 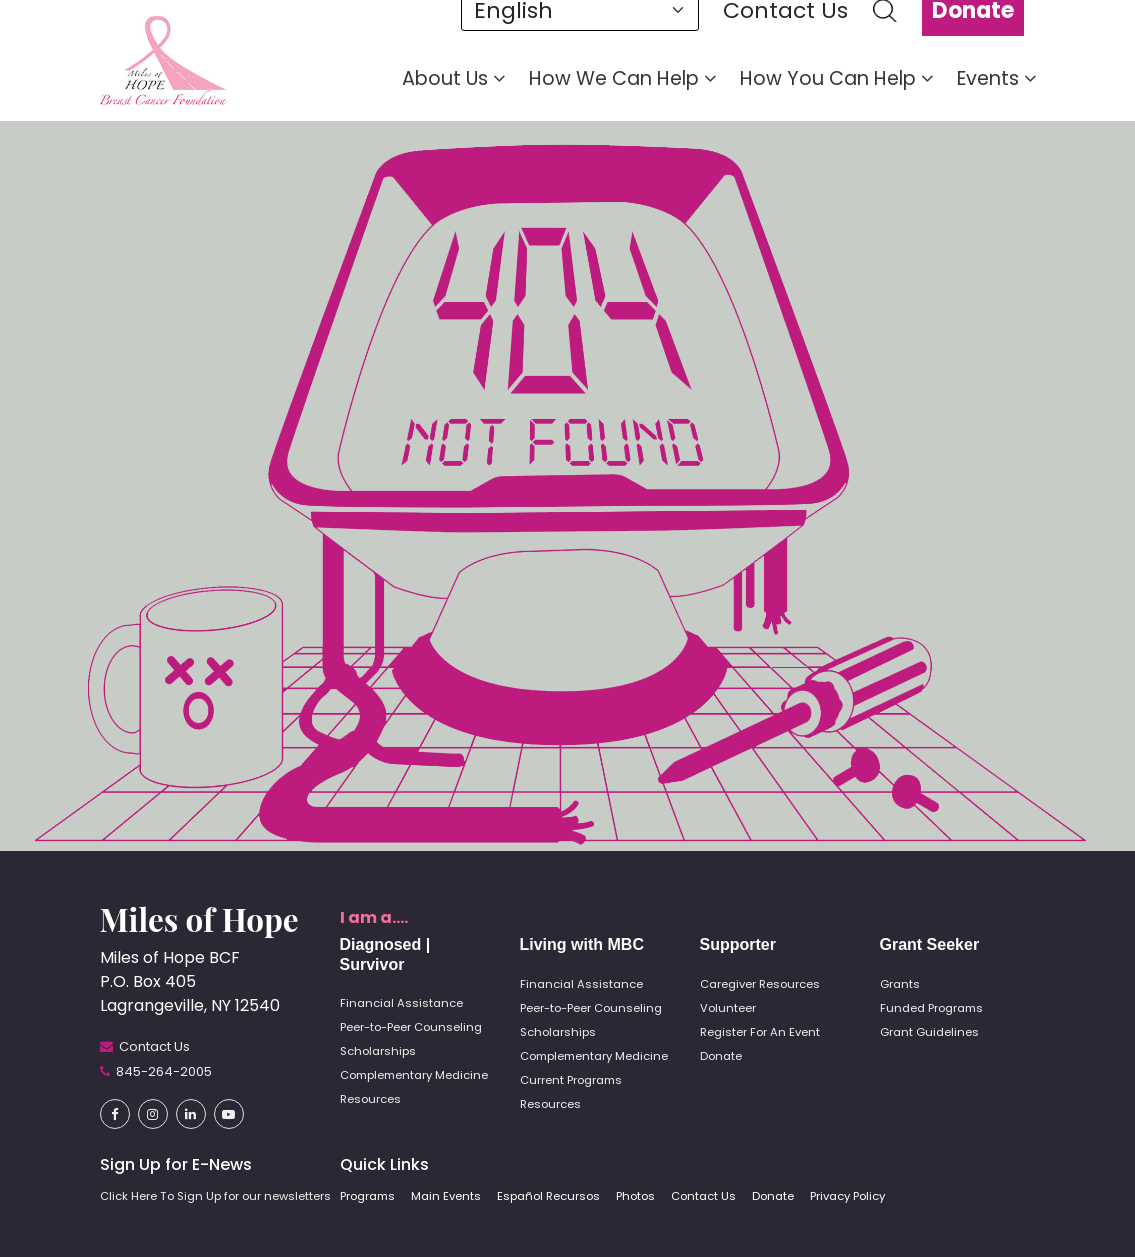 What do you see at coordinates (163, 59) in the screenshot?
I see `[button]` at bounding box center [163, 59].